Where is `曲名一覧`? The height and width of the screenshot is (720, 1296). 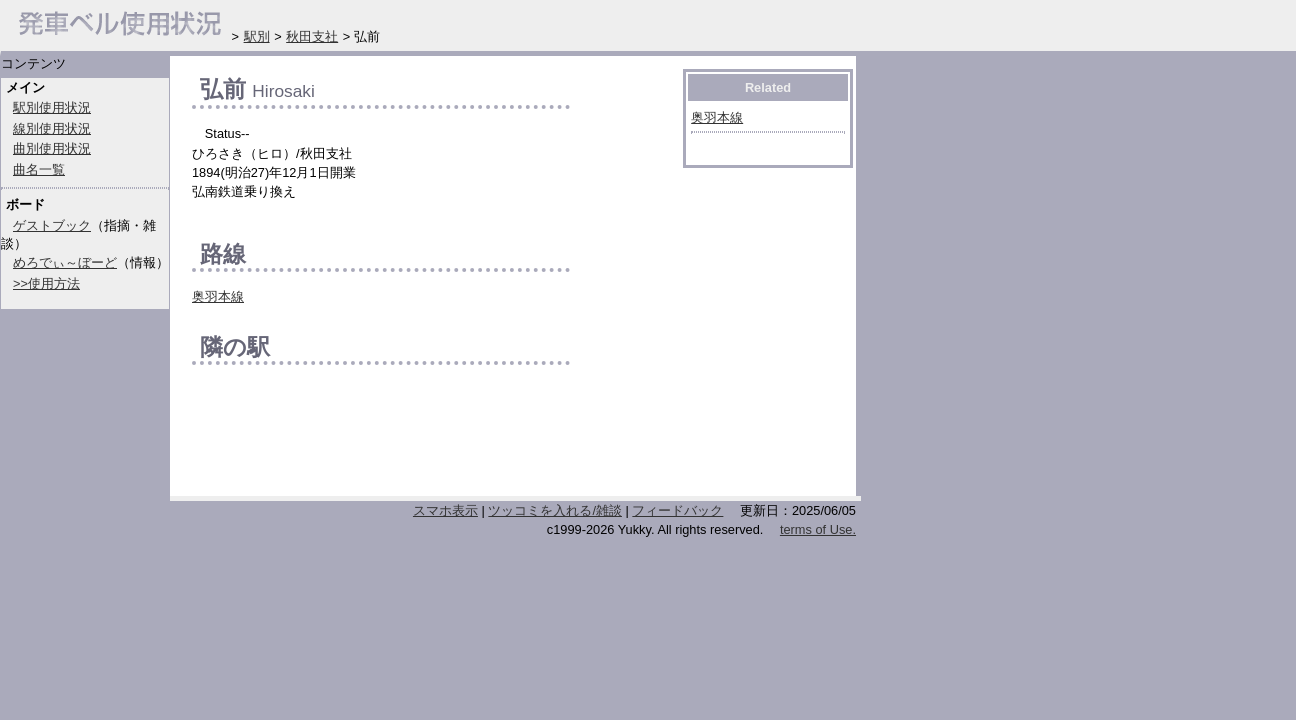
曲名一覧 is located at coordinates (39, 169).